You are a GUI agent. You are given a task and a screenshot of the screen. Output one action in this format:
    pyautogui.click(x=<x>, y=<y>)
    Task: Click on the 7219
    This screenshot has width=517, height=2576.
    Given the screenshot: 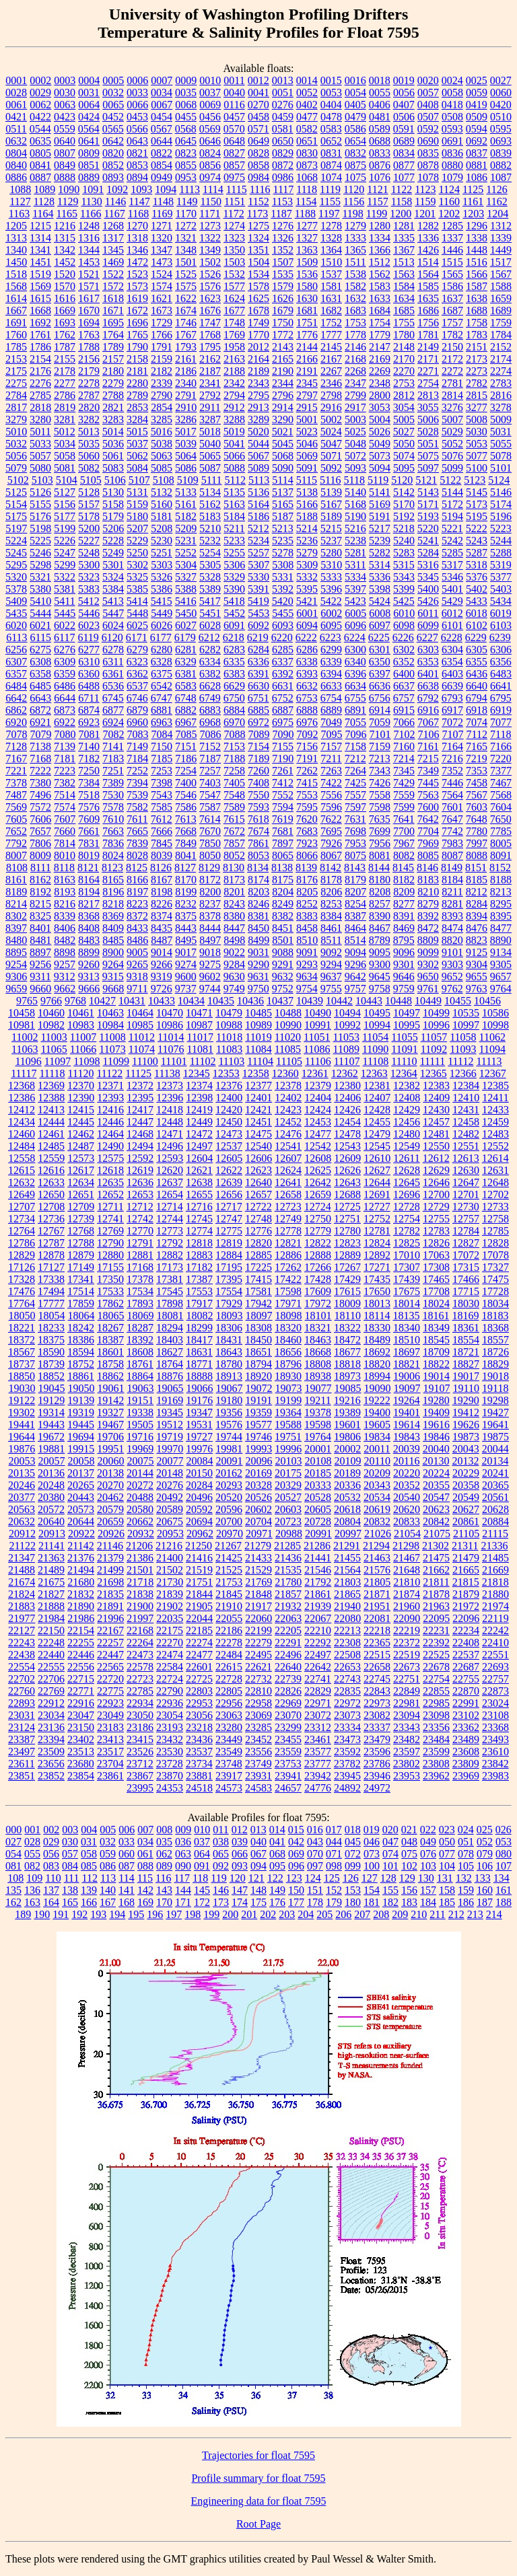 What is the action you would take?
    pyautogui.click(x=476, y=758)
    